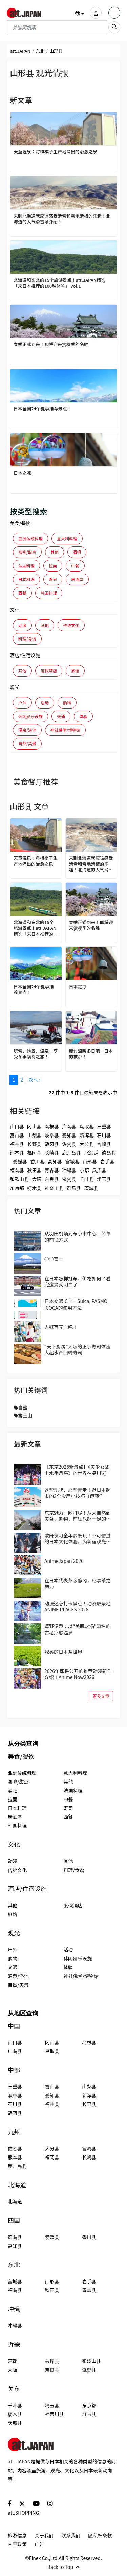 Image resolution: width=127 pixels, height=2576 pixels. What do you see at coordinates (54, 1187) in the screenshot?
I see `神奈川县` at bounding box center [54, 1187].